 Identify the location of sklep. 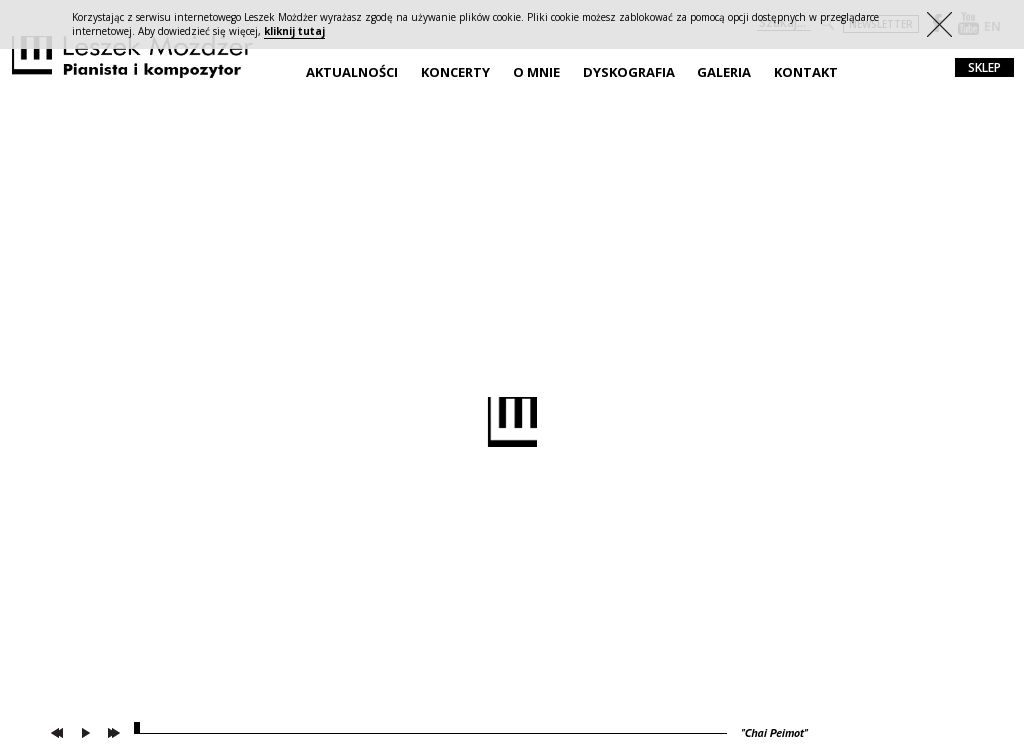
(984, 67).